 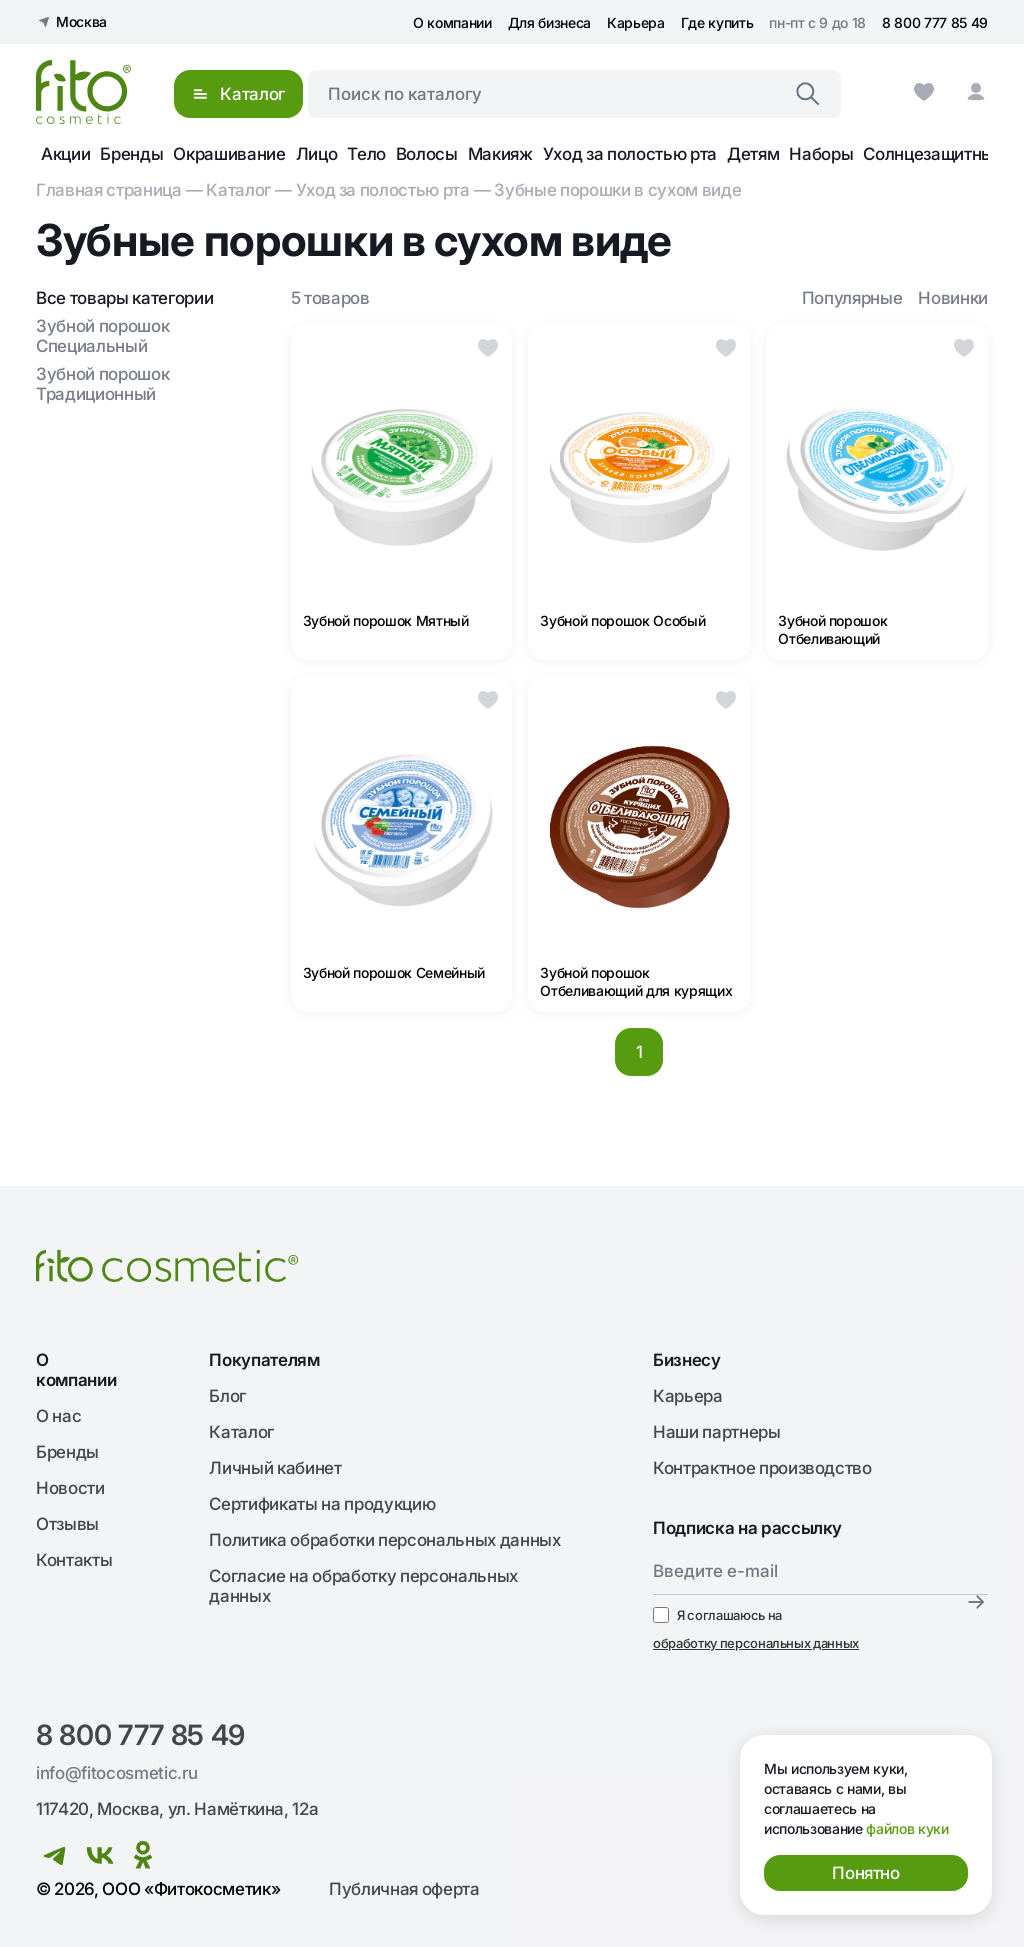 What do you see at coordinates (70, 1488) in the screenshot?
I see `Новости` at bounding box center [70, 1488].